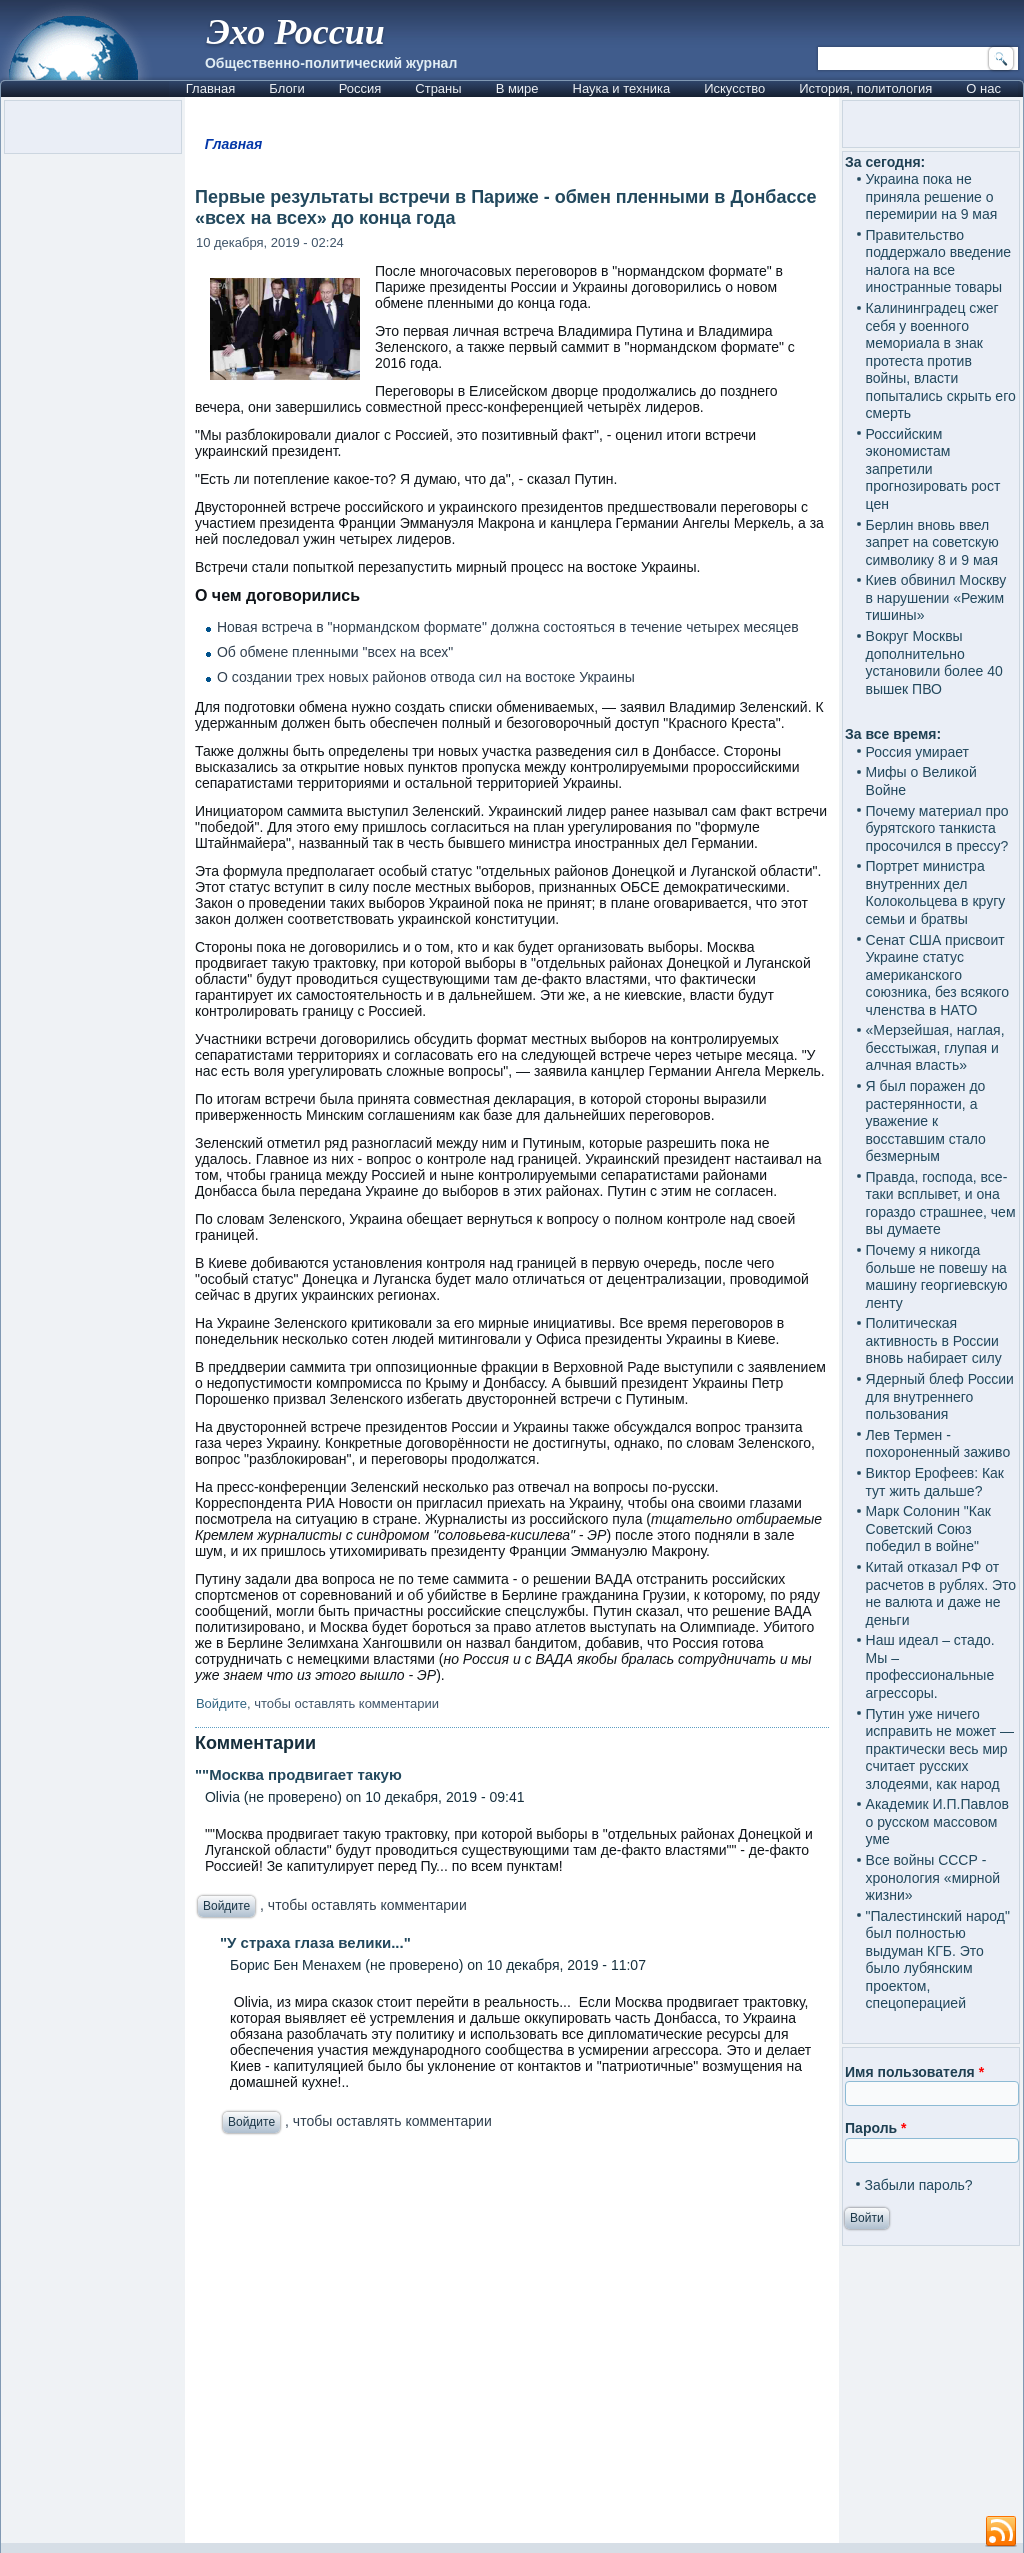  What do you see at coordinates (298, 1774) in the screenshot?
I see `""Москва продвигает такую` at bounding box center [298, 1774].